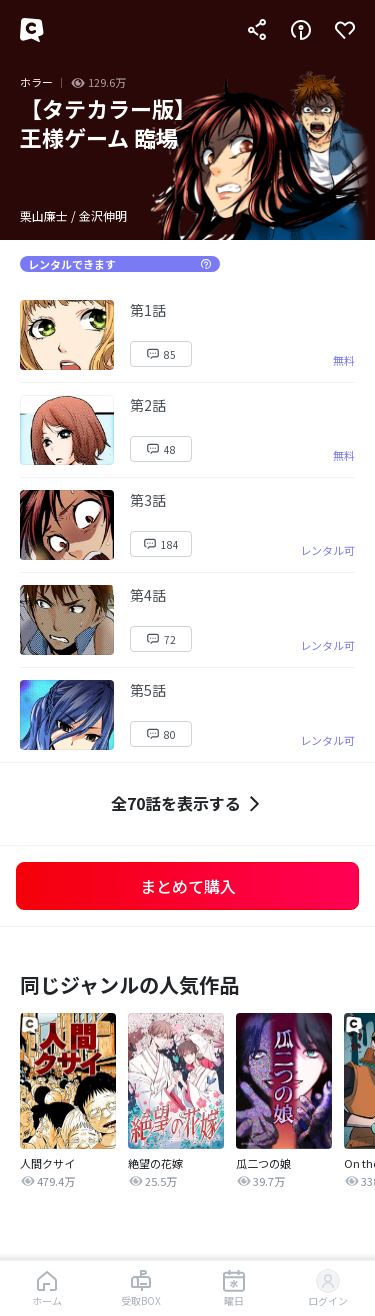 This screenshot has width=375, height=1316. Describe the element at coordinates (188, 886) in the screenshot. I see `まとめて購入` at that location.